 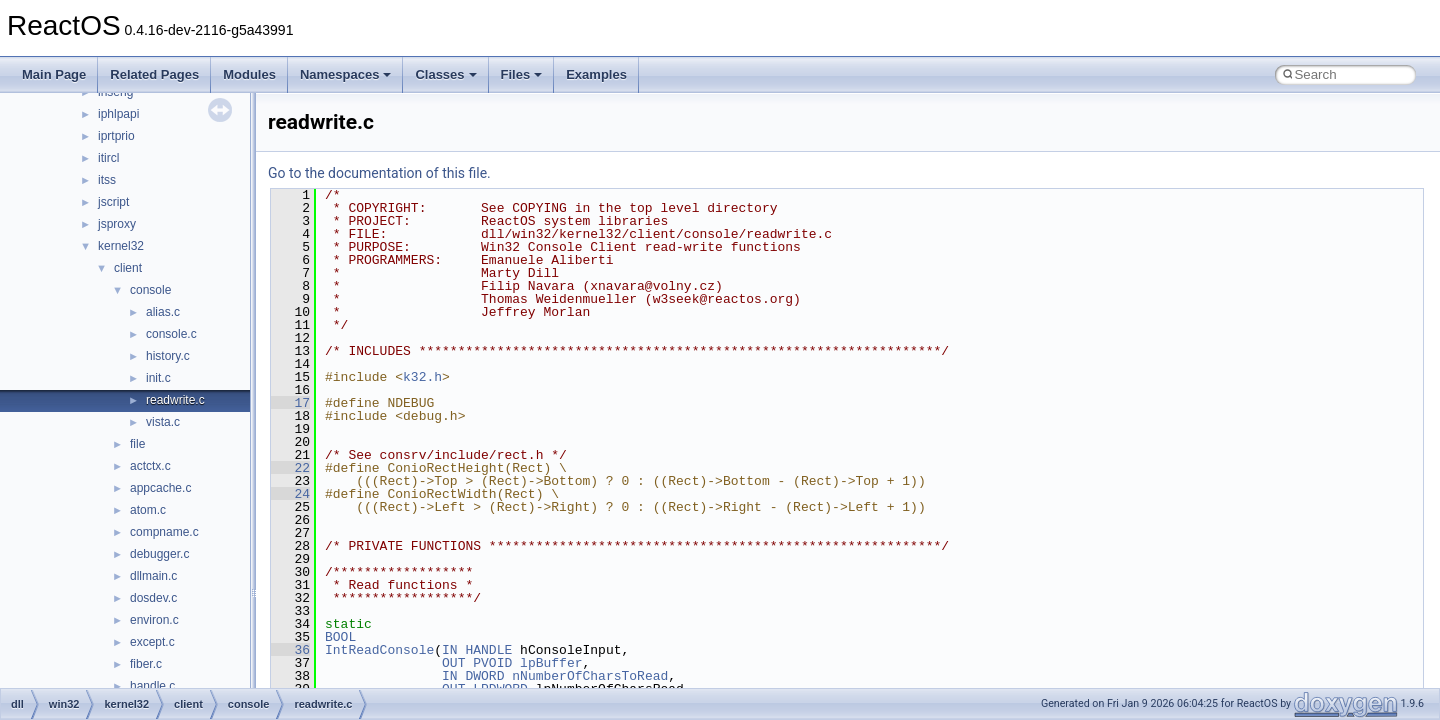 What do you see at coordinates (171, 334) in the screenshot?
I see `console.c` at bounding box center [171, 334].